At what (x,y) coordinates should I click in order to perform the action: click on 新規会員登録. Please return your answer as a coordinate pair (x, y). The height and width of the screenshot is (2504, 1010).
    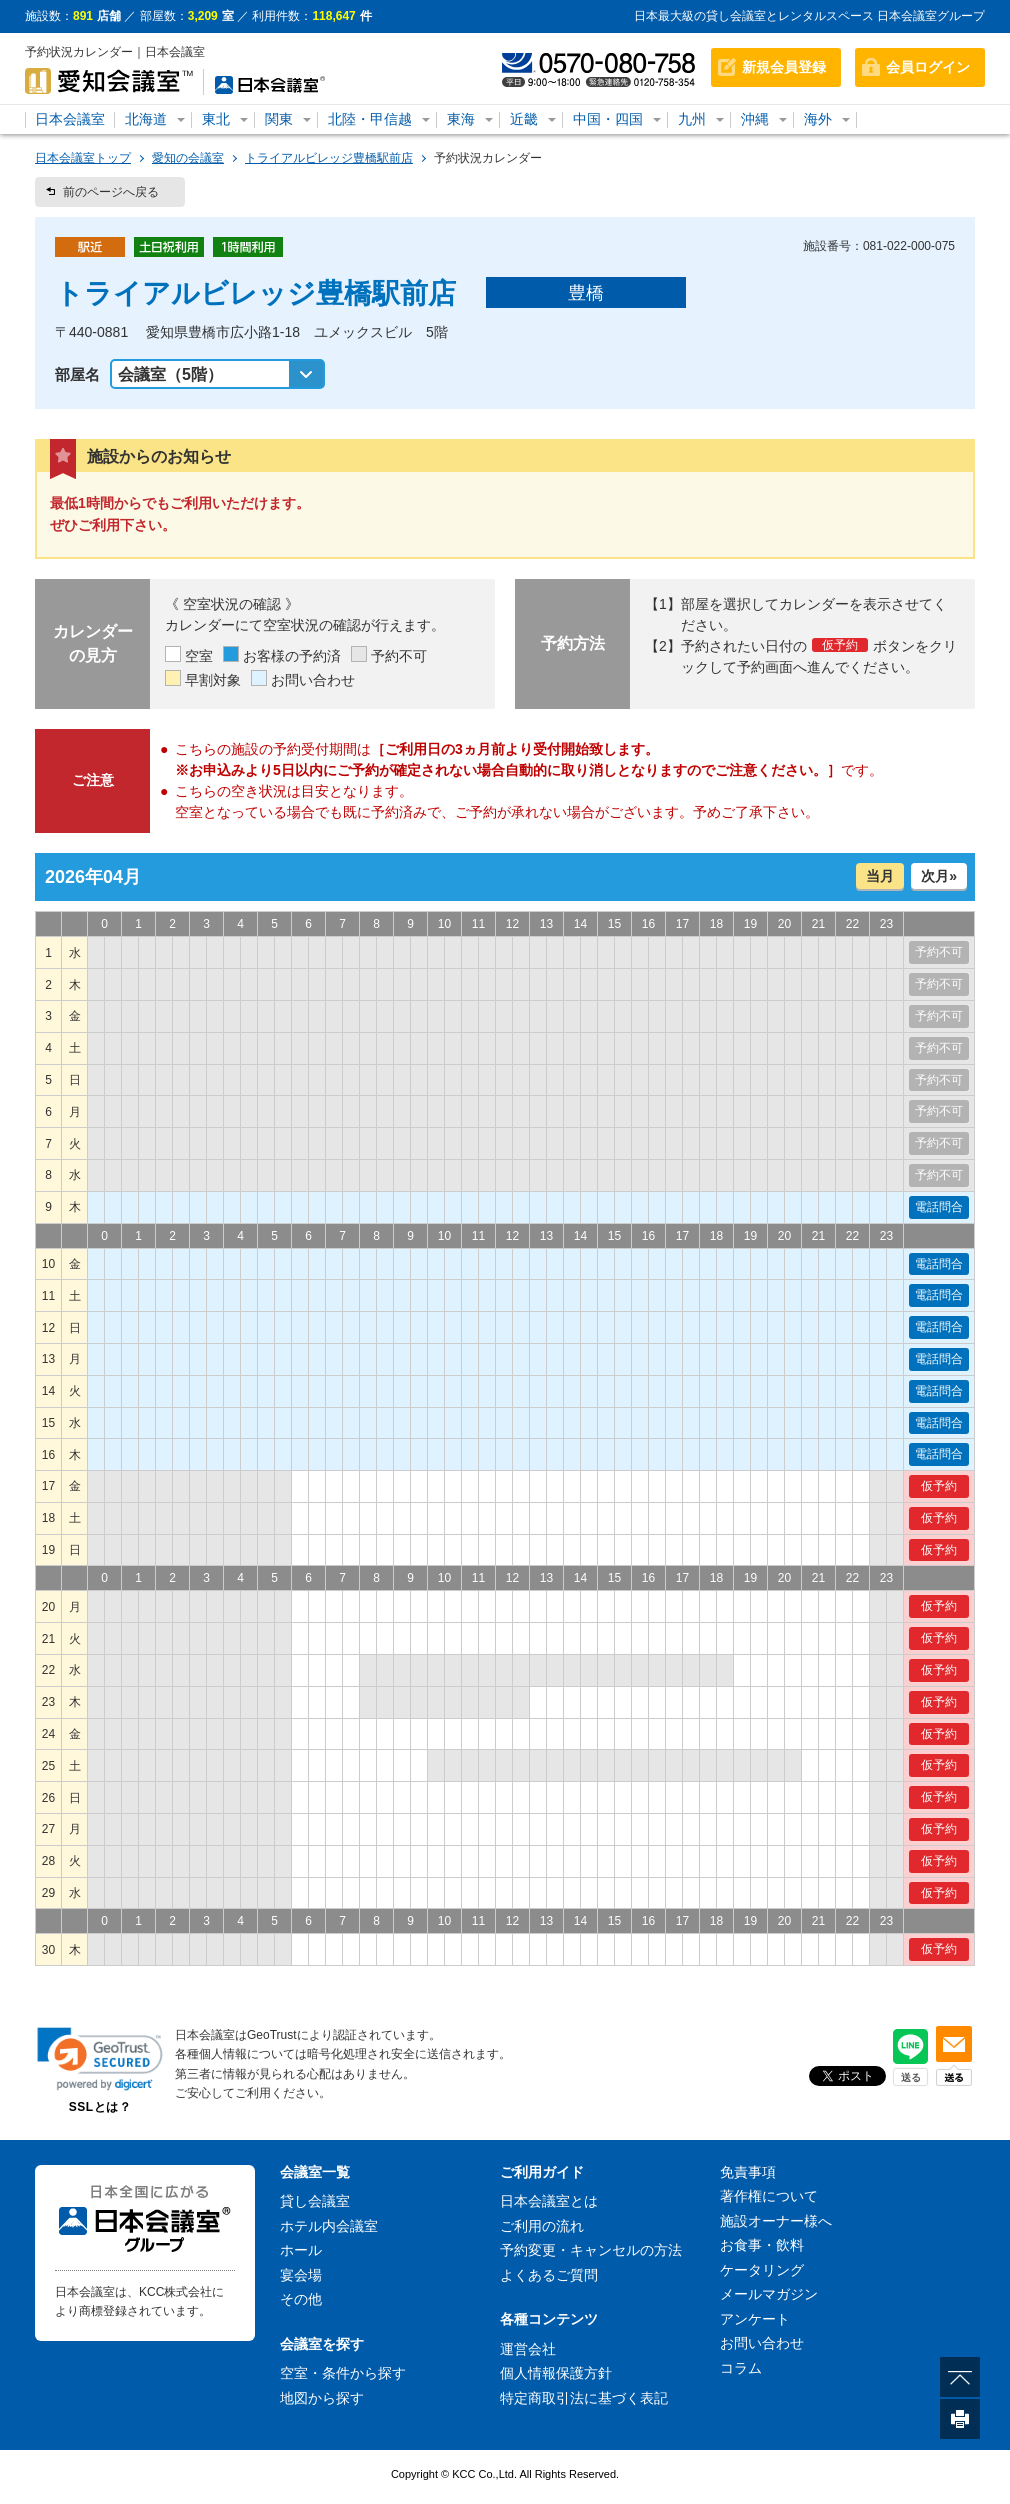
    Looking at the image, I should click on (784, 67).